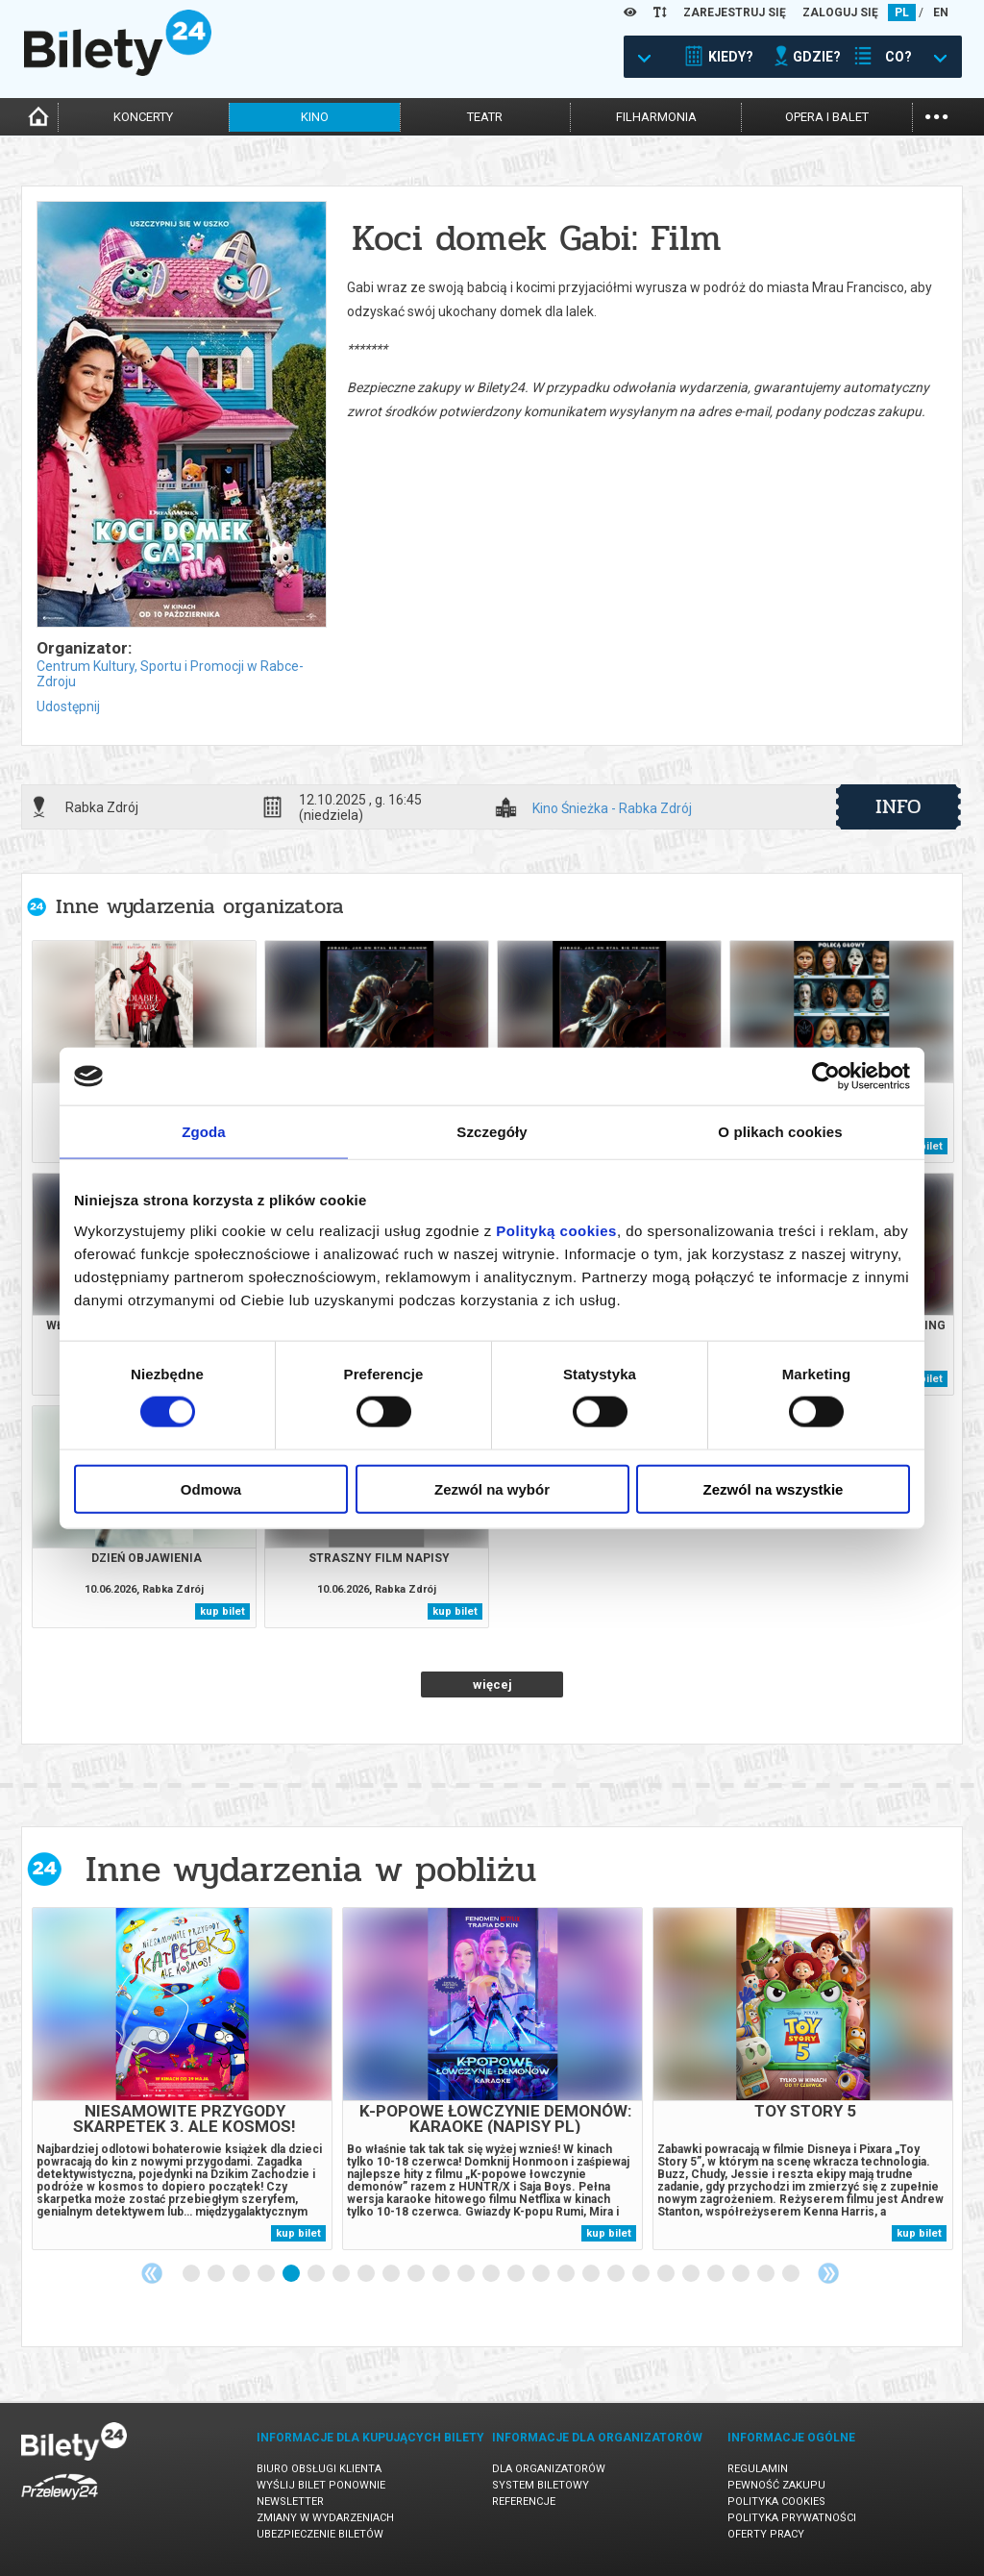  What do you see at coordinates (765, 2534) in the screenshot?
I see `Oferty pracy` at bounding box center [765, 2534].